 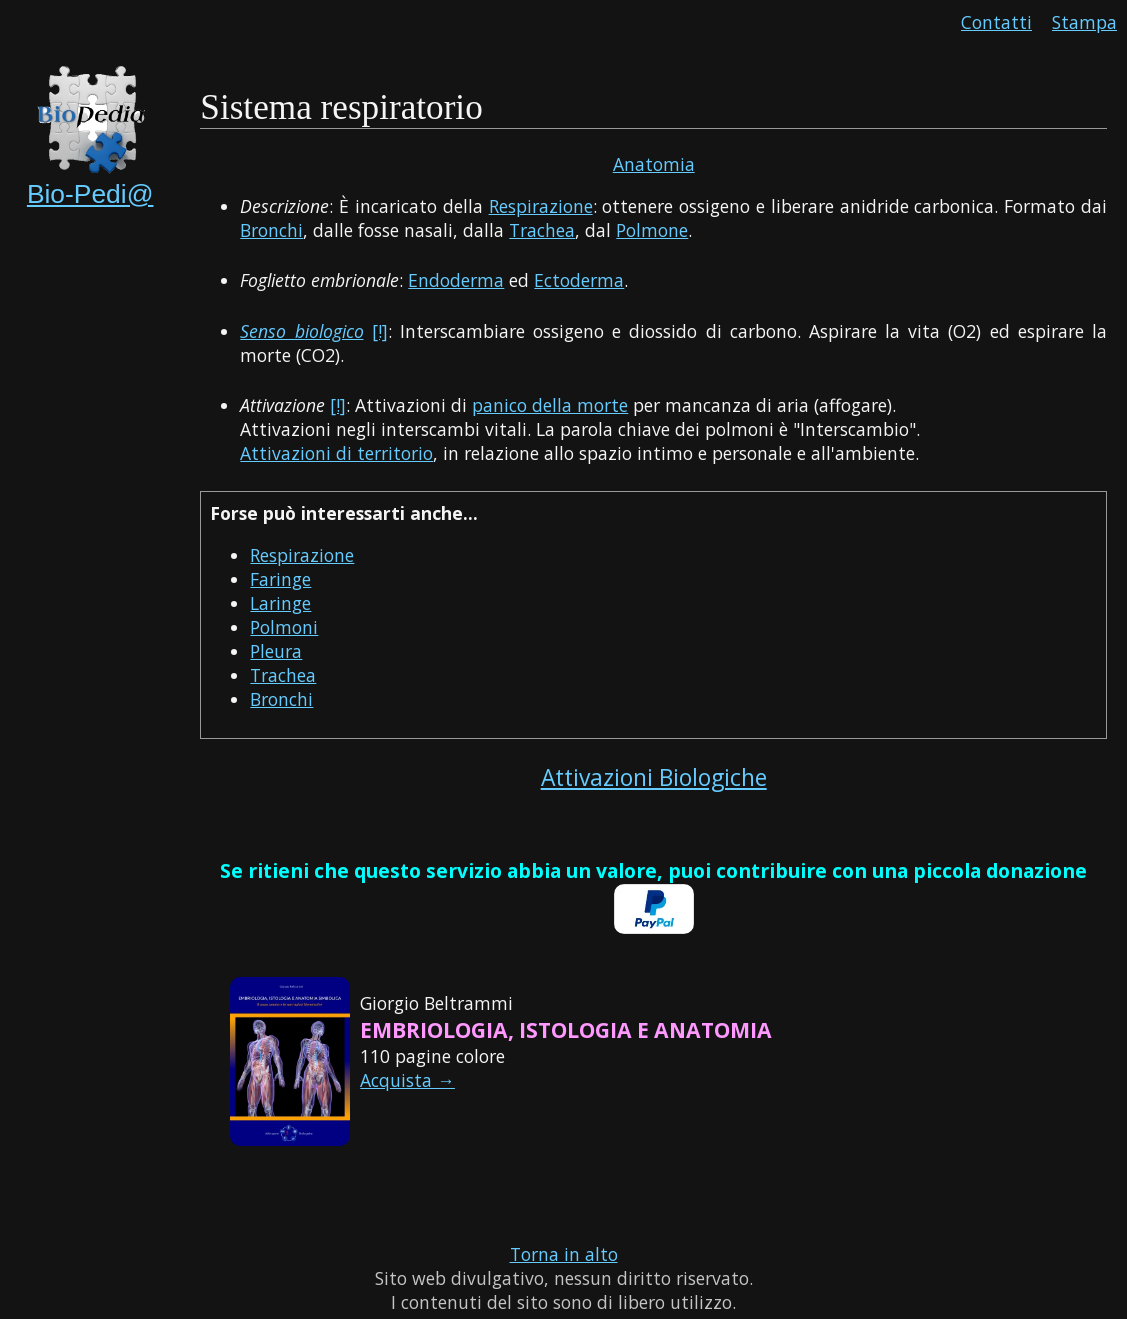 I want to click on Pleura, so click(x=276, y=651).